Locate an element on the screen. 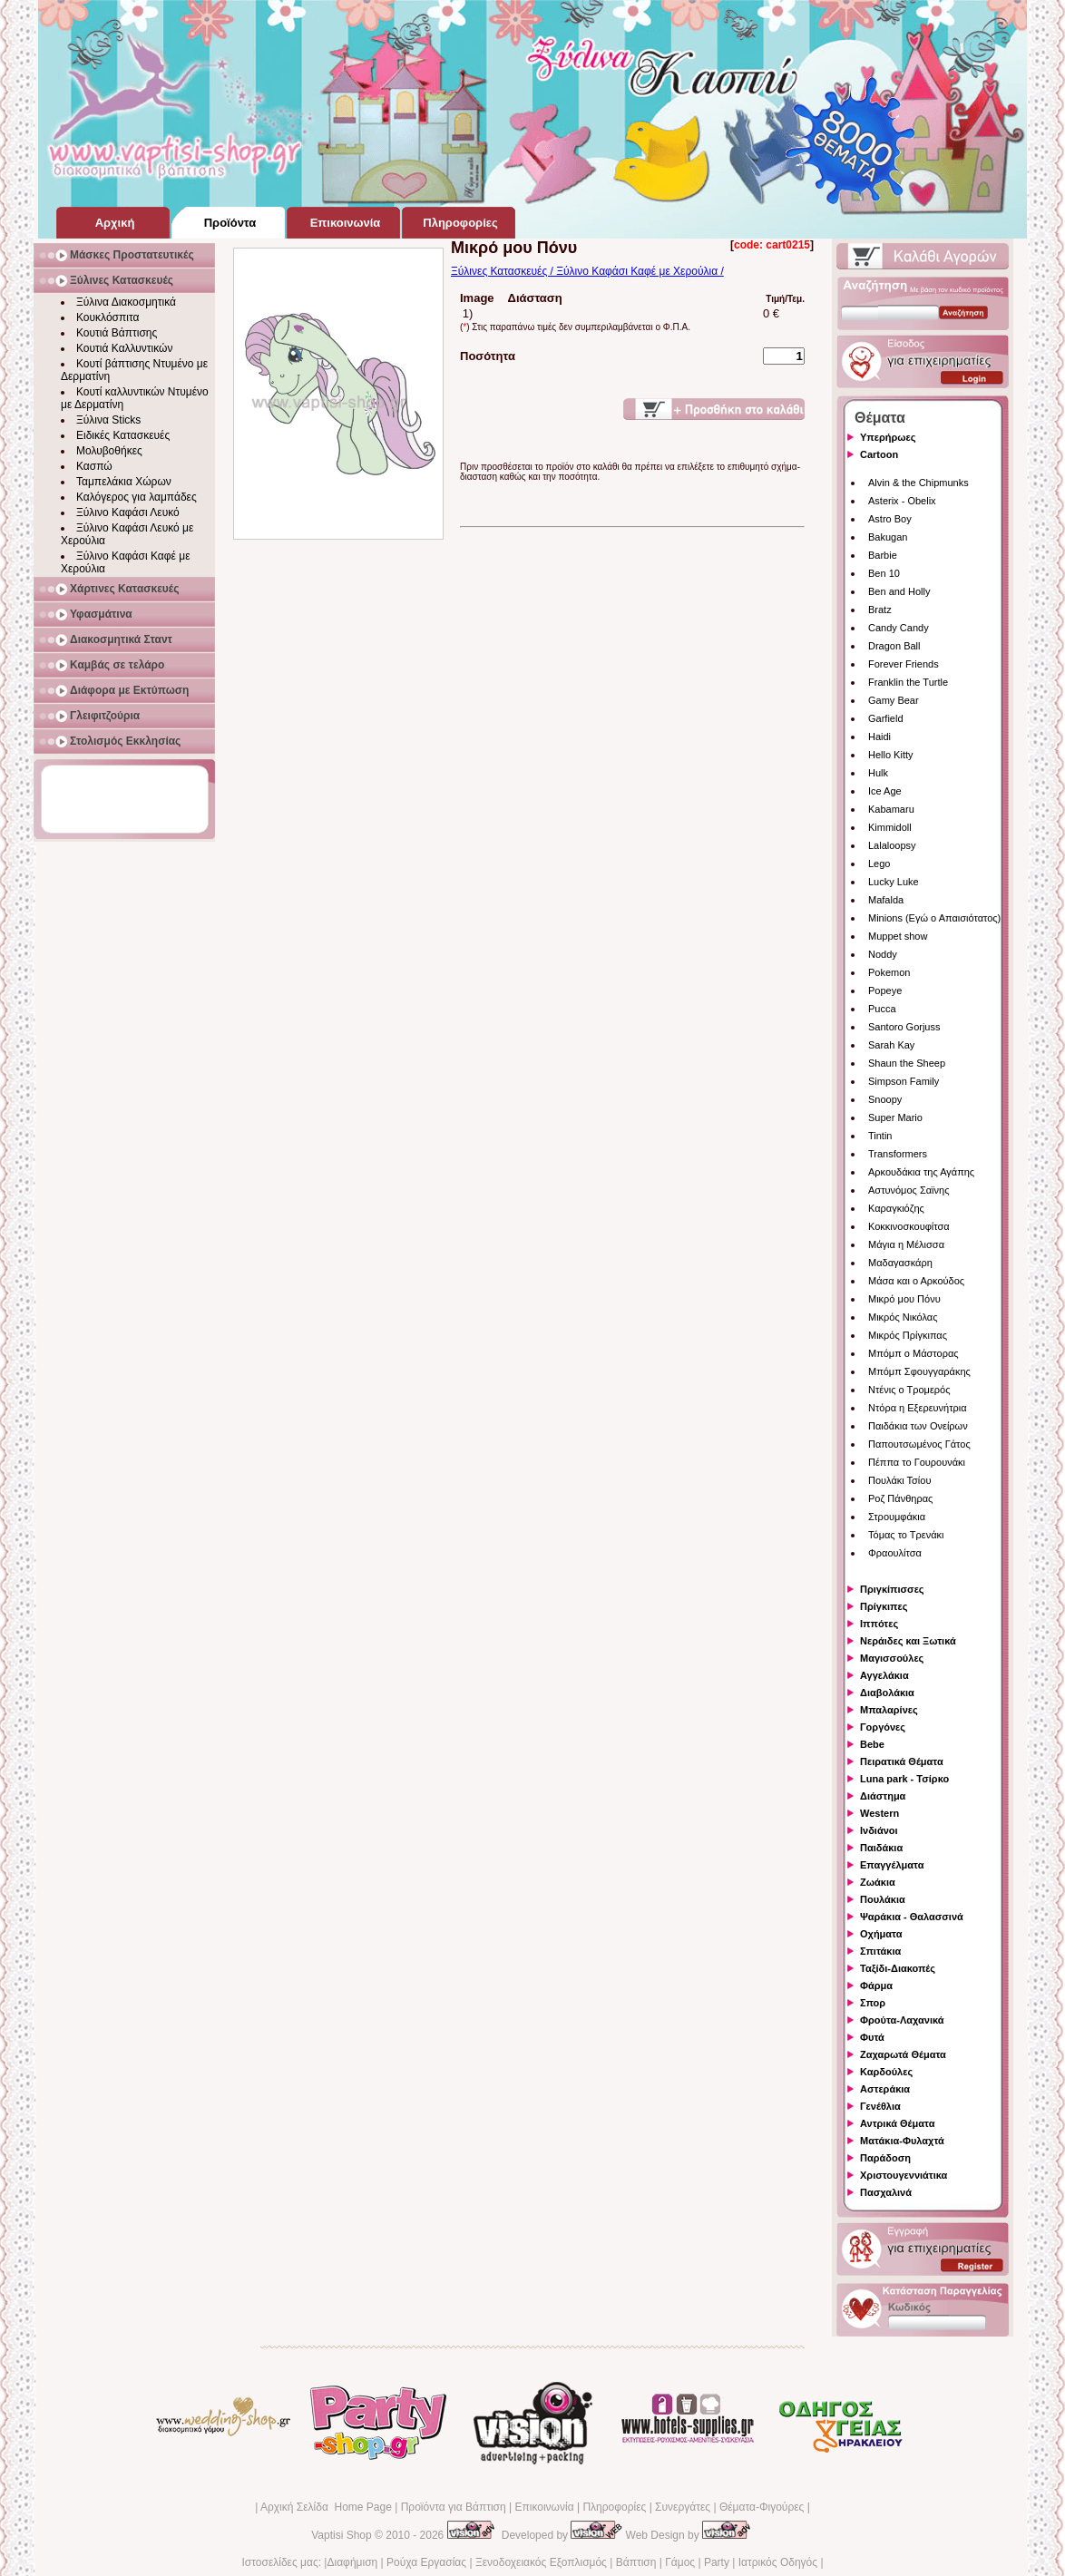 This screenshot has width=1065, height=2576. Santoro Gorjuss is located at coordinates (904, 1026).